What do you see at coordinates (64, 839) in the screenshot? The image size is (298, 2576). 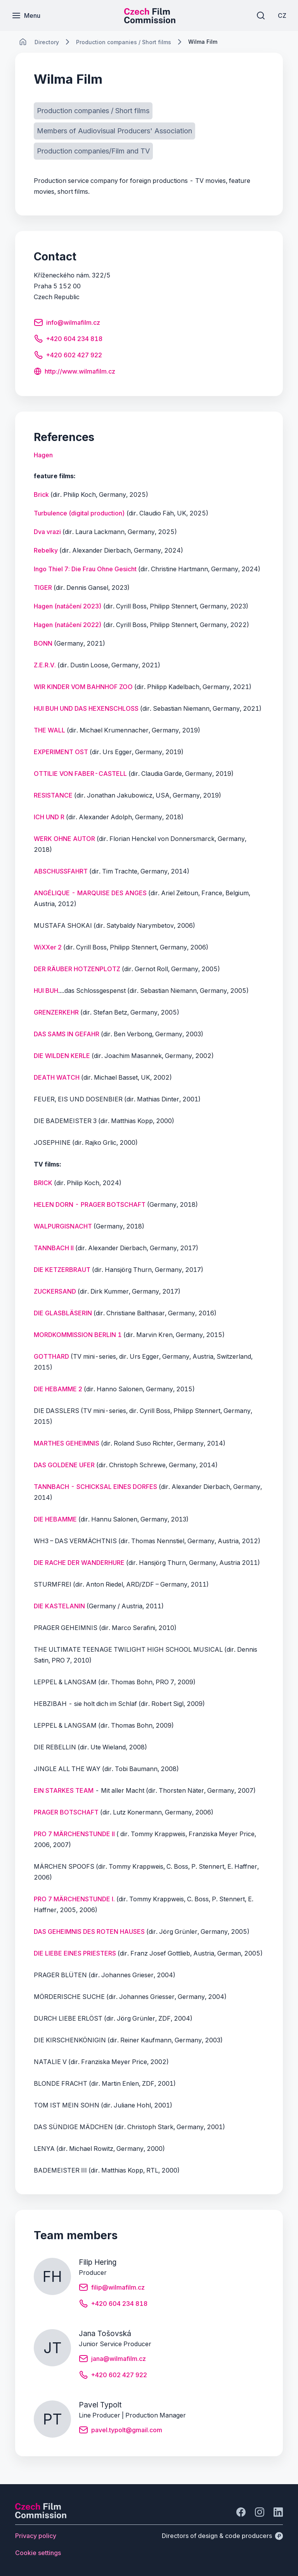 I see `WERK OHNE AUTOR` at bounding box center [64, 839].